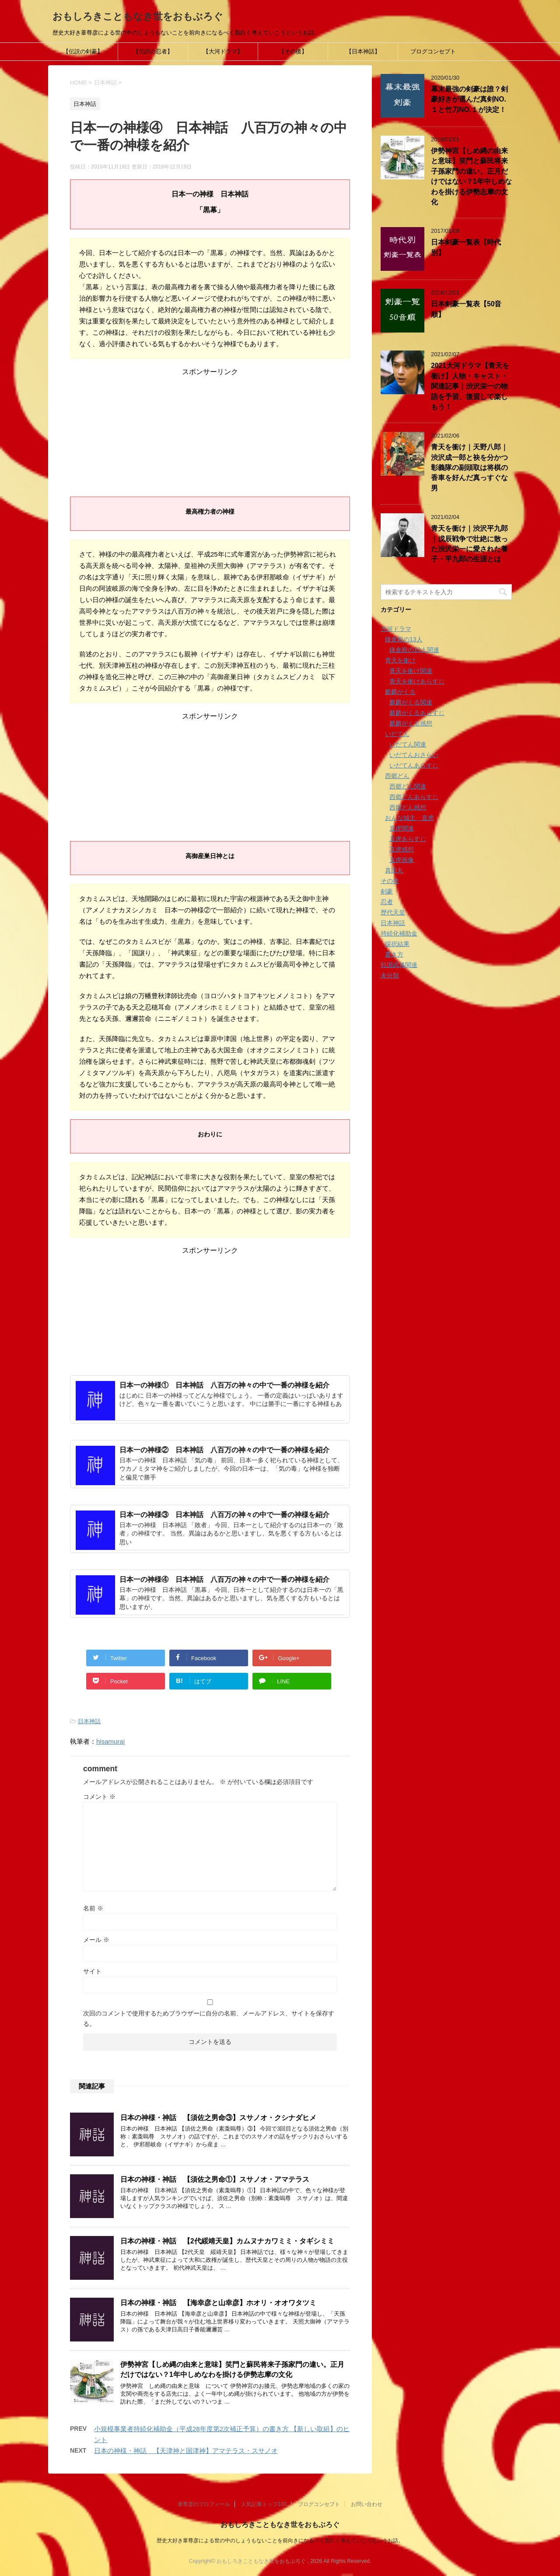  What do you see at coordinates (410, 670) in the screenshot?
I see `青天を衝け関連` at bounding box center [410, 670].